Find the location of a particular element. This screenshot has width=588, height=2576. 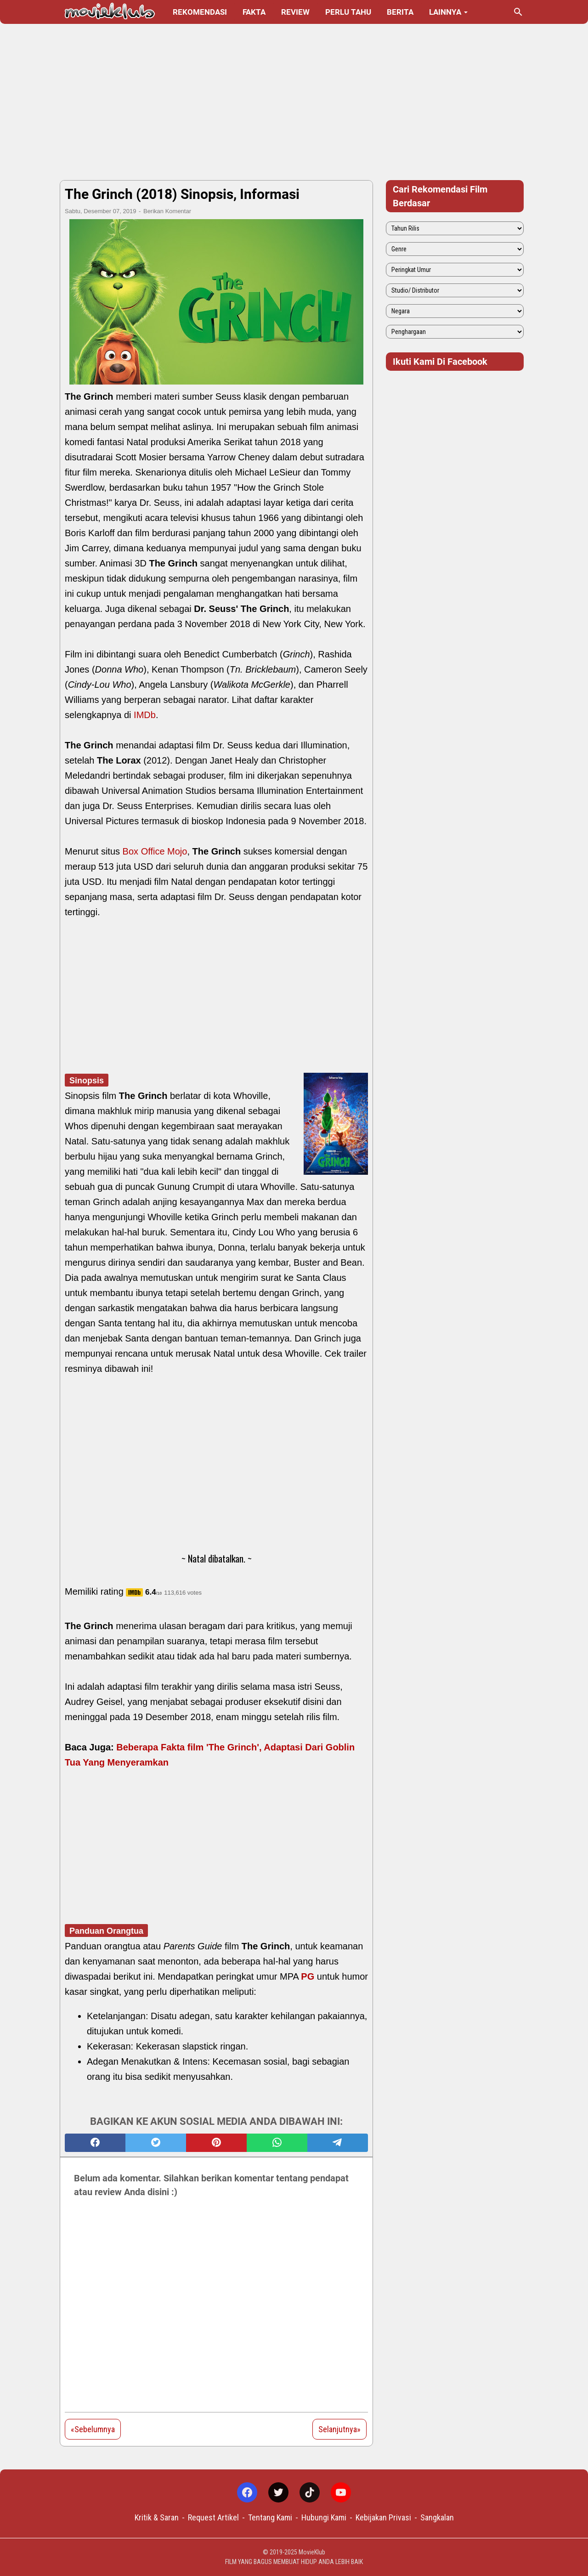

Hubungi Kami is located at coordinates (323, 2517).